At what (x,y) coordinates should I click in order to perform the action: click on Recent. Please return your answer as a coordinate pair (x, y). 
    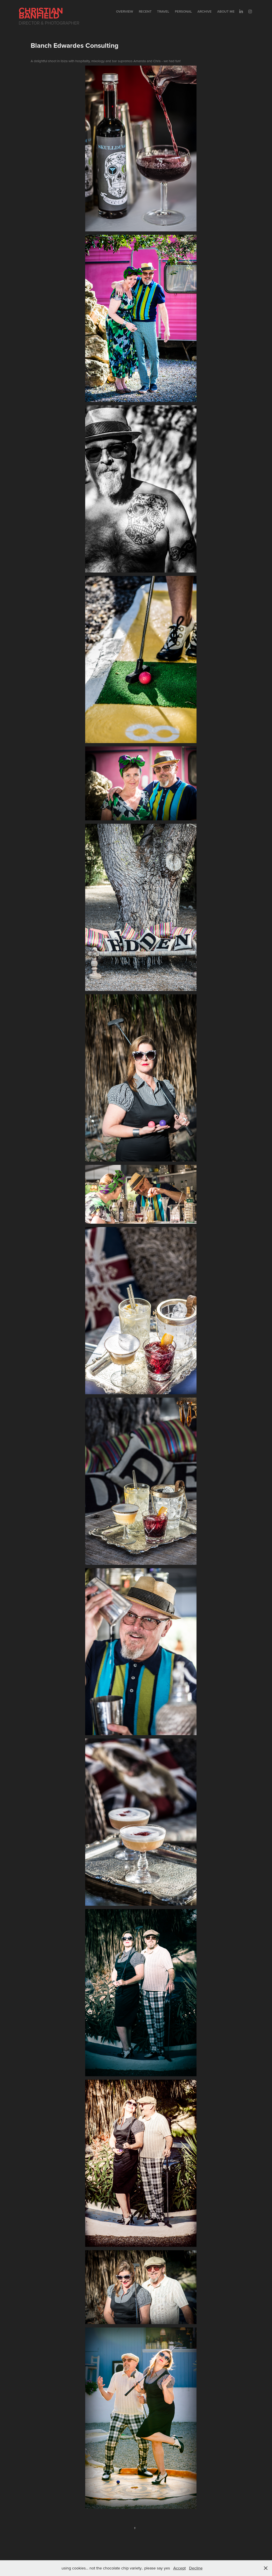
    Looking at the image, I should click on (145, 11).